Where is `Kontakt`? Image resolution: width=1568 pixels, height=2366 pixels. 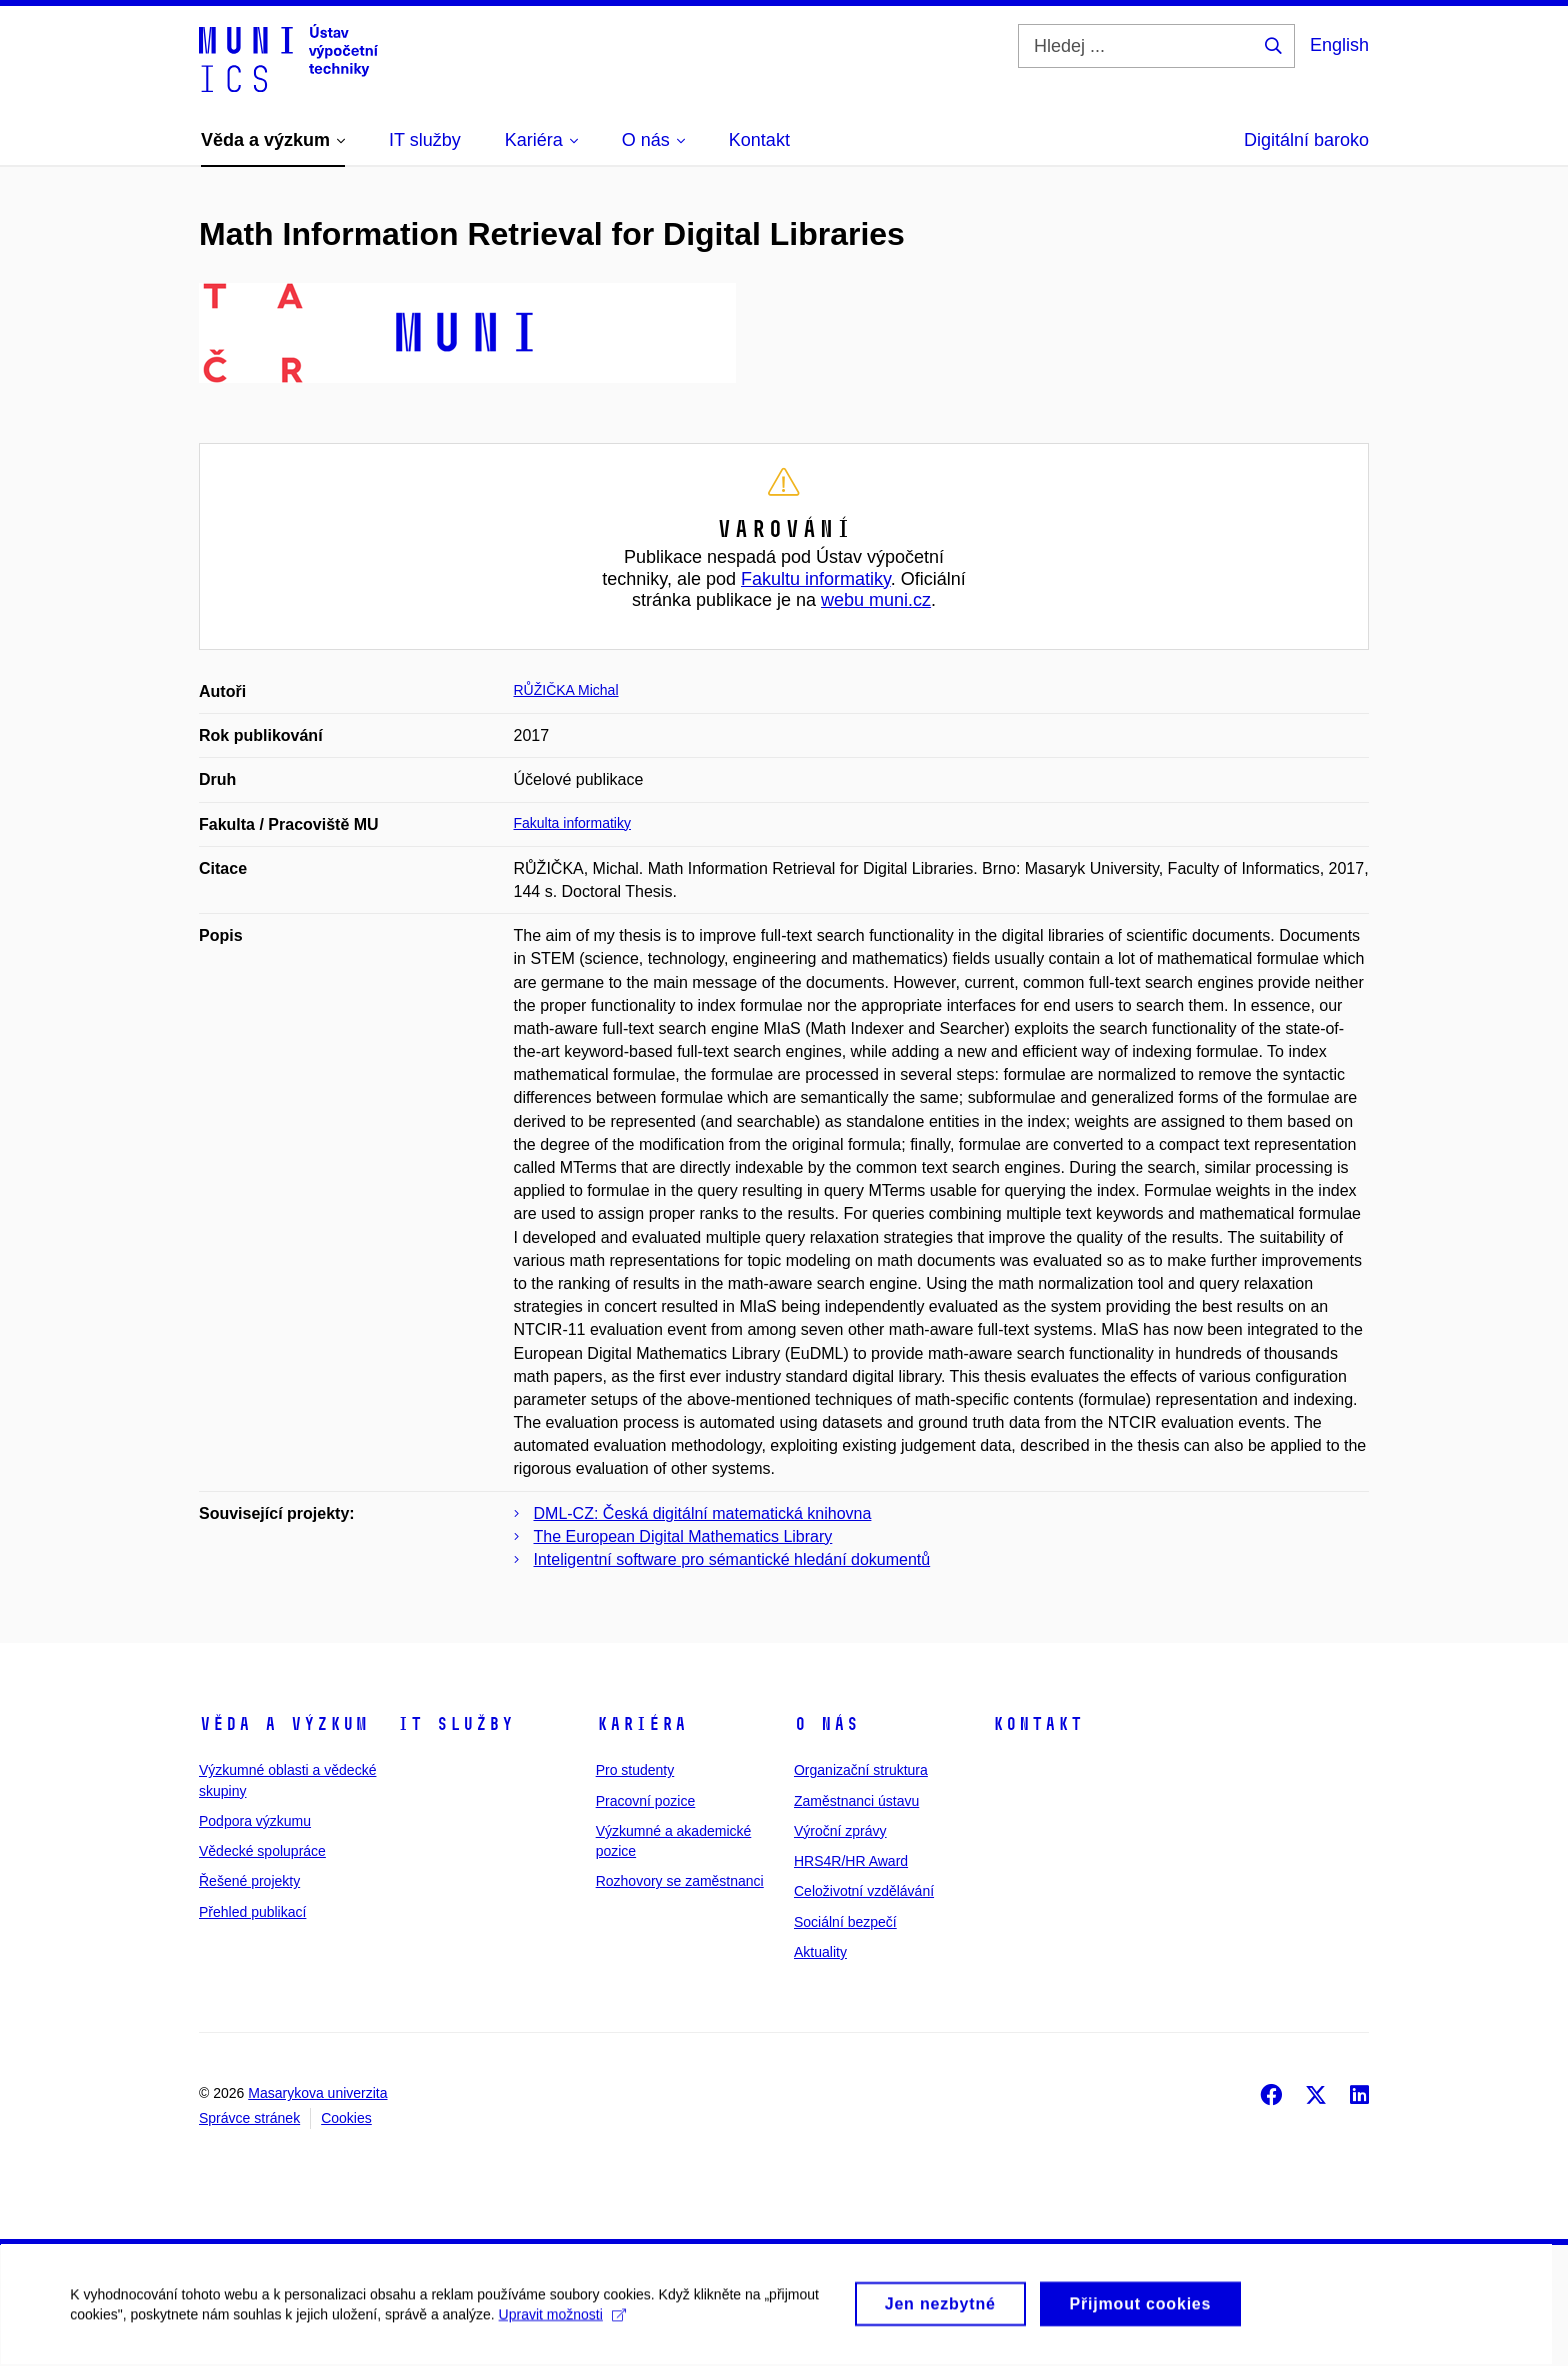 Kontakt is located at coordinates (1037, 1724).